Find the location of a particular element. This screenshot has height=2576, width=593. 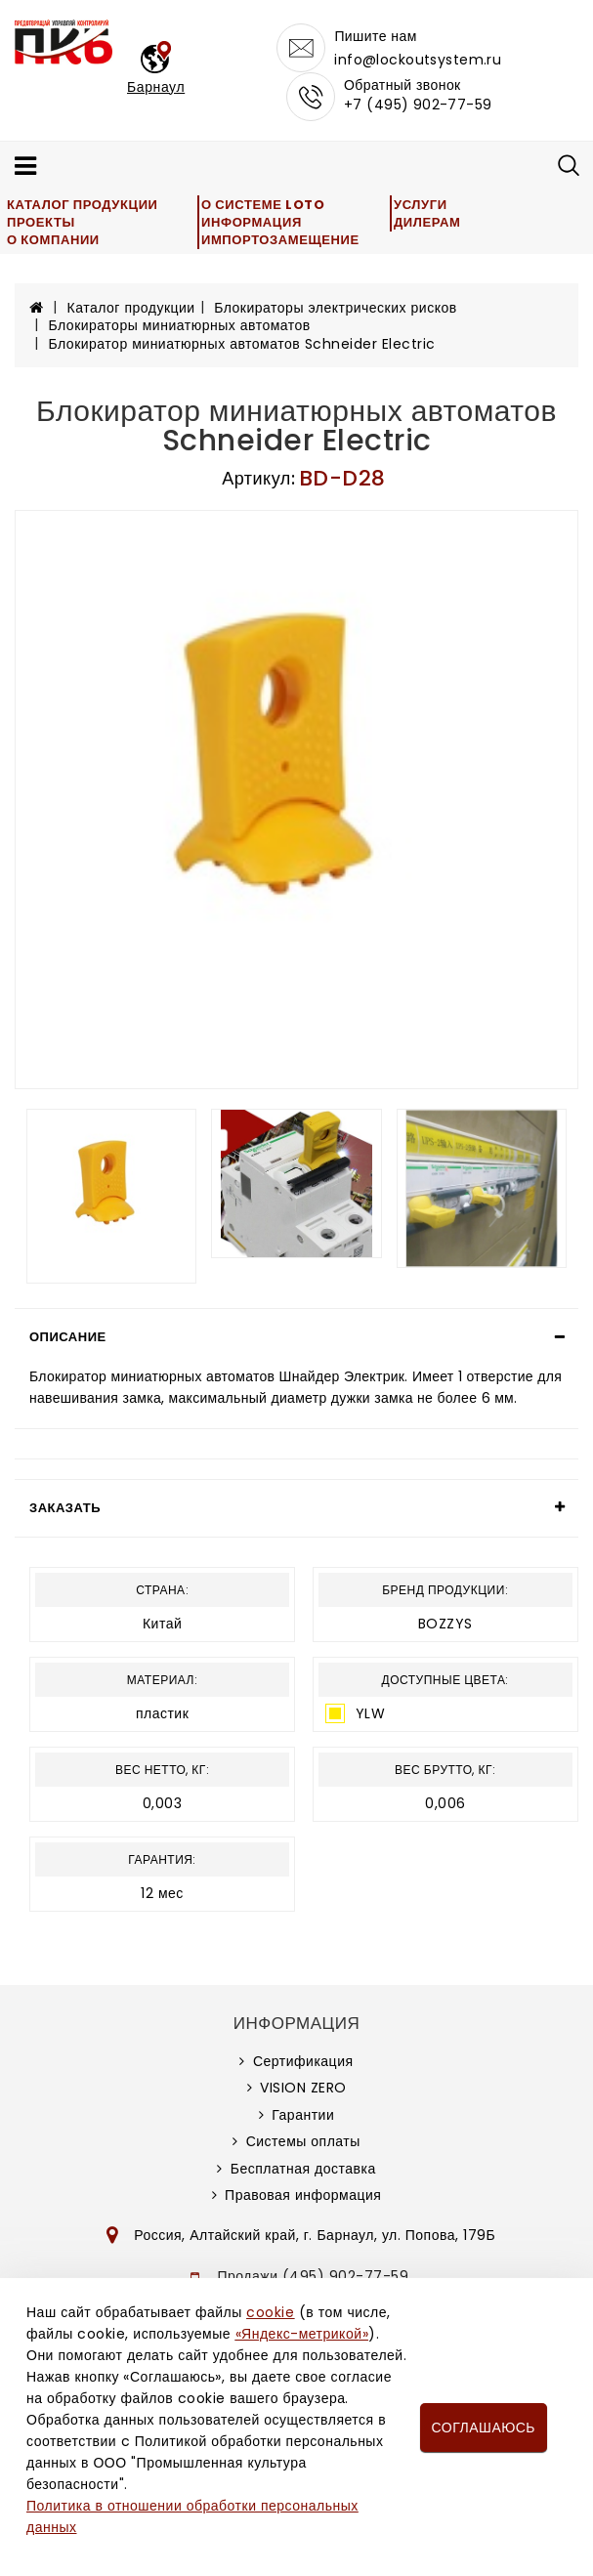

Блокиратор миниатюрных автоматов Schneider Electric is located at coordinates (242, 344).